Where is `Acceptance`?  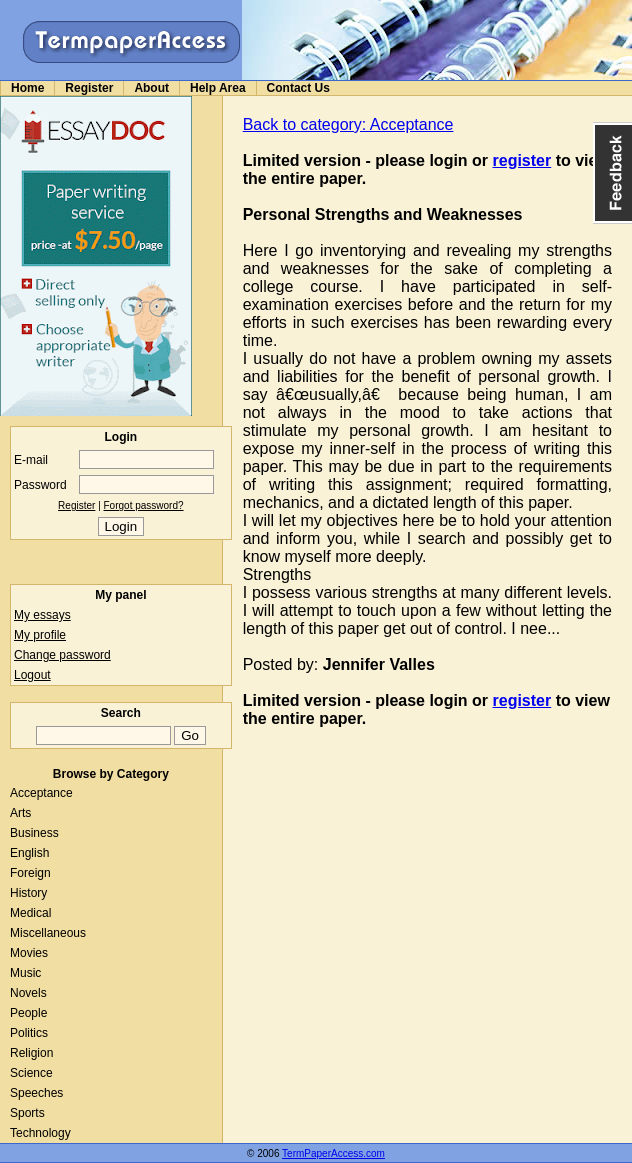
Acceptance is located at coordinates (41, 793).